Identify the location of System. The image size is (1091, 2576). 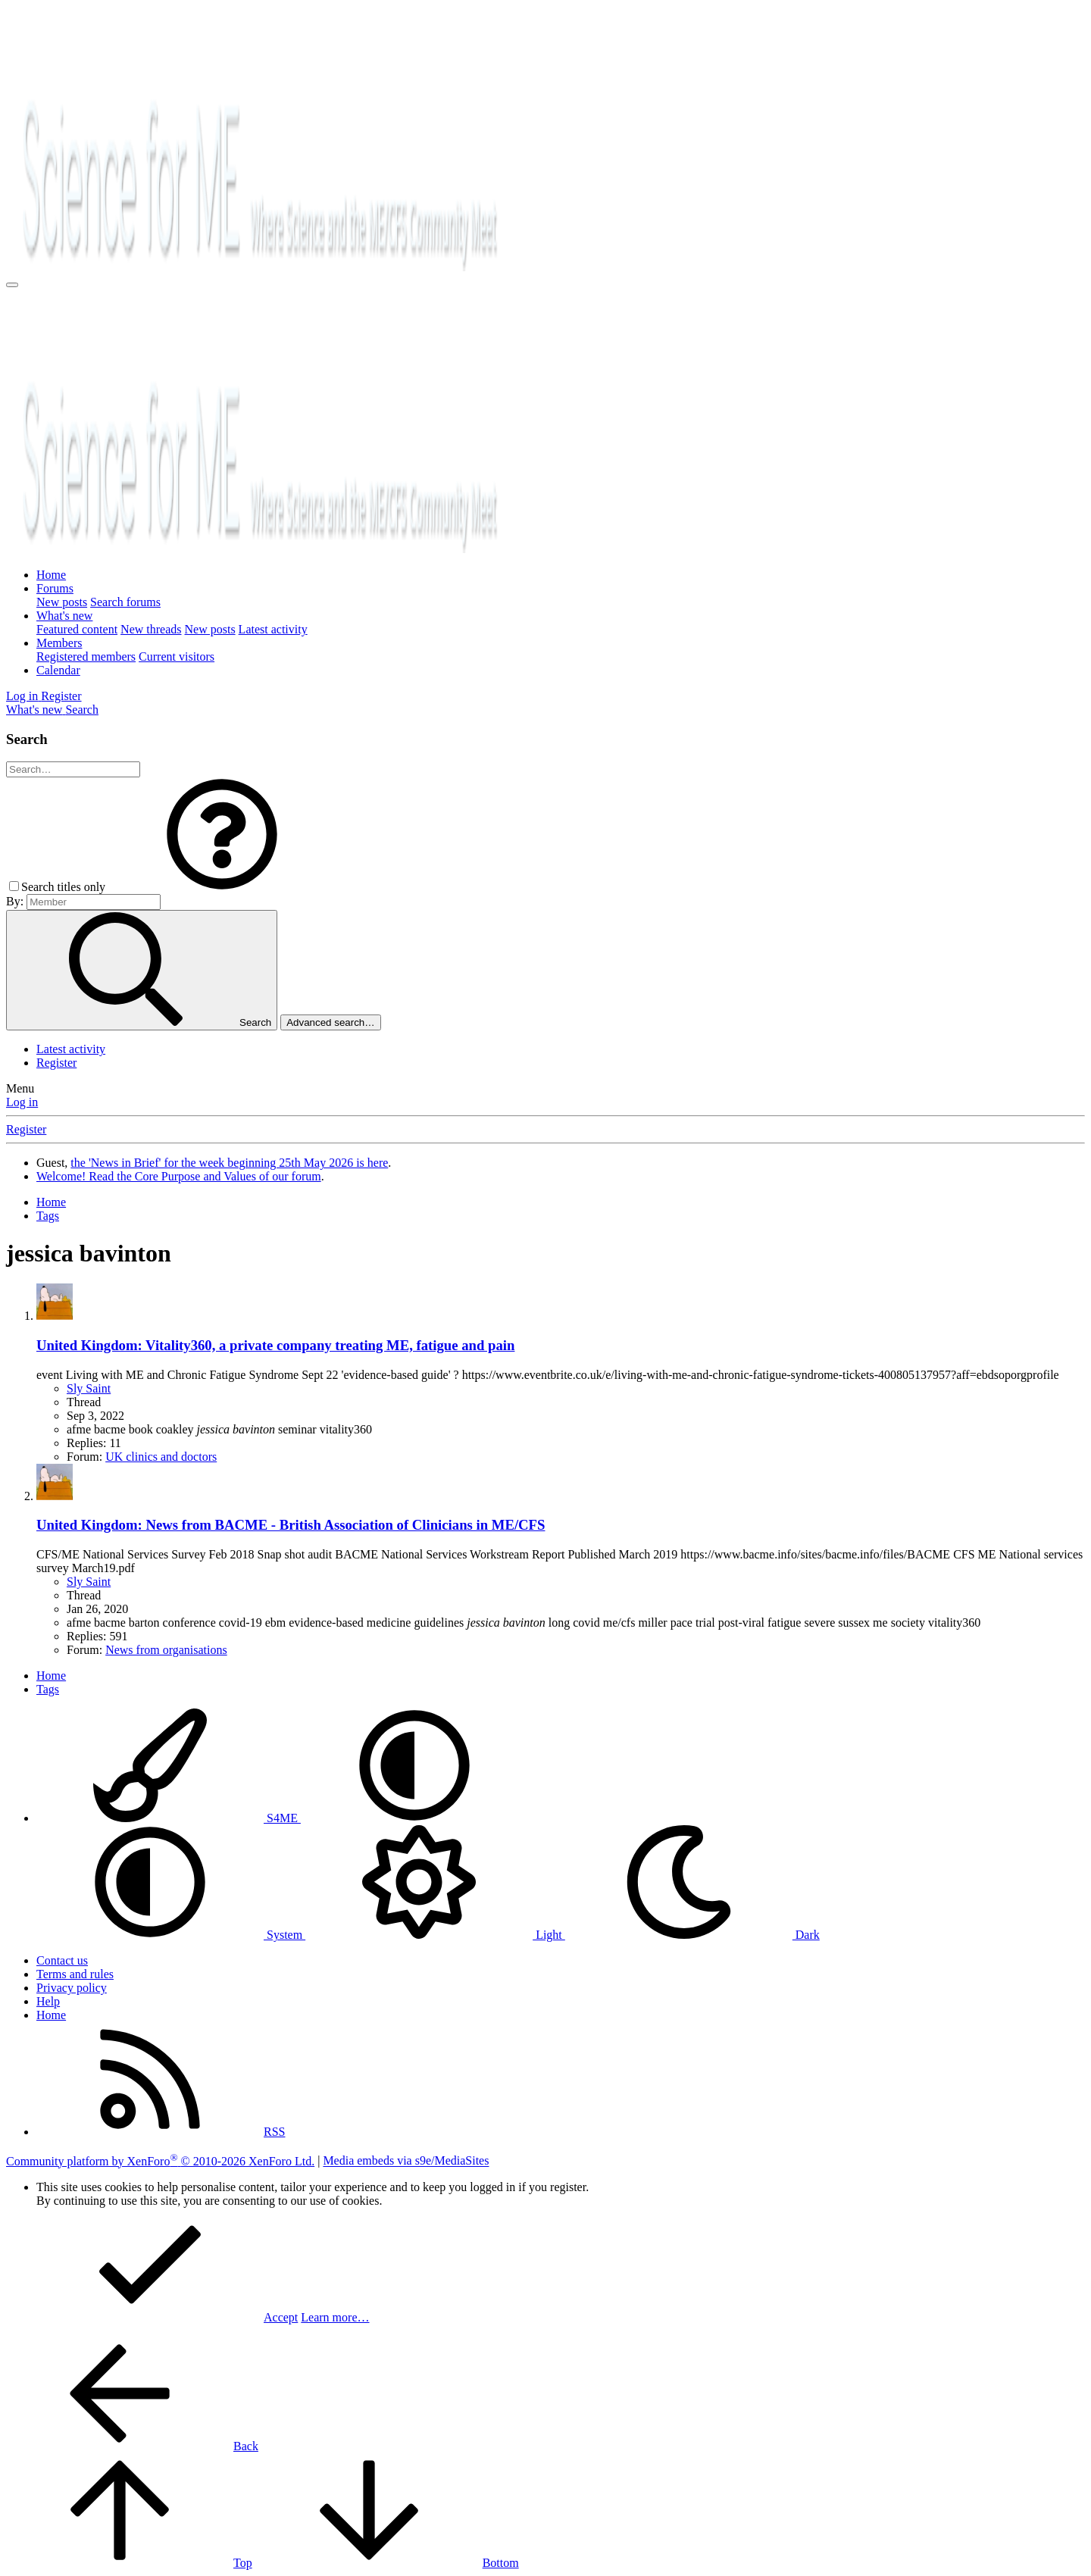
(170, 1934).